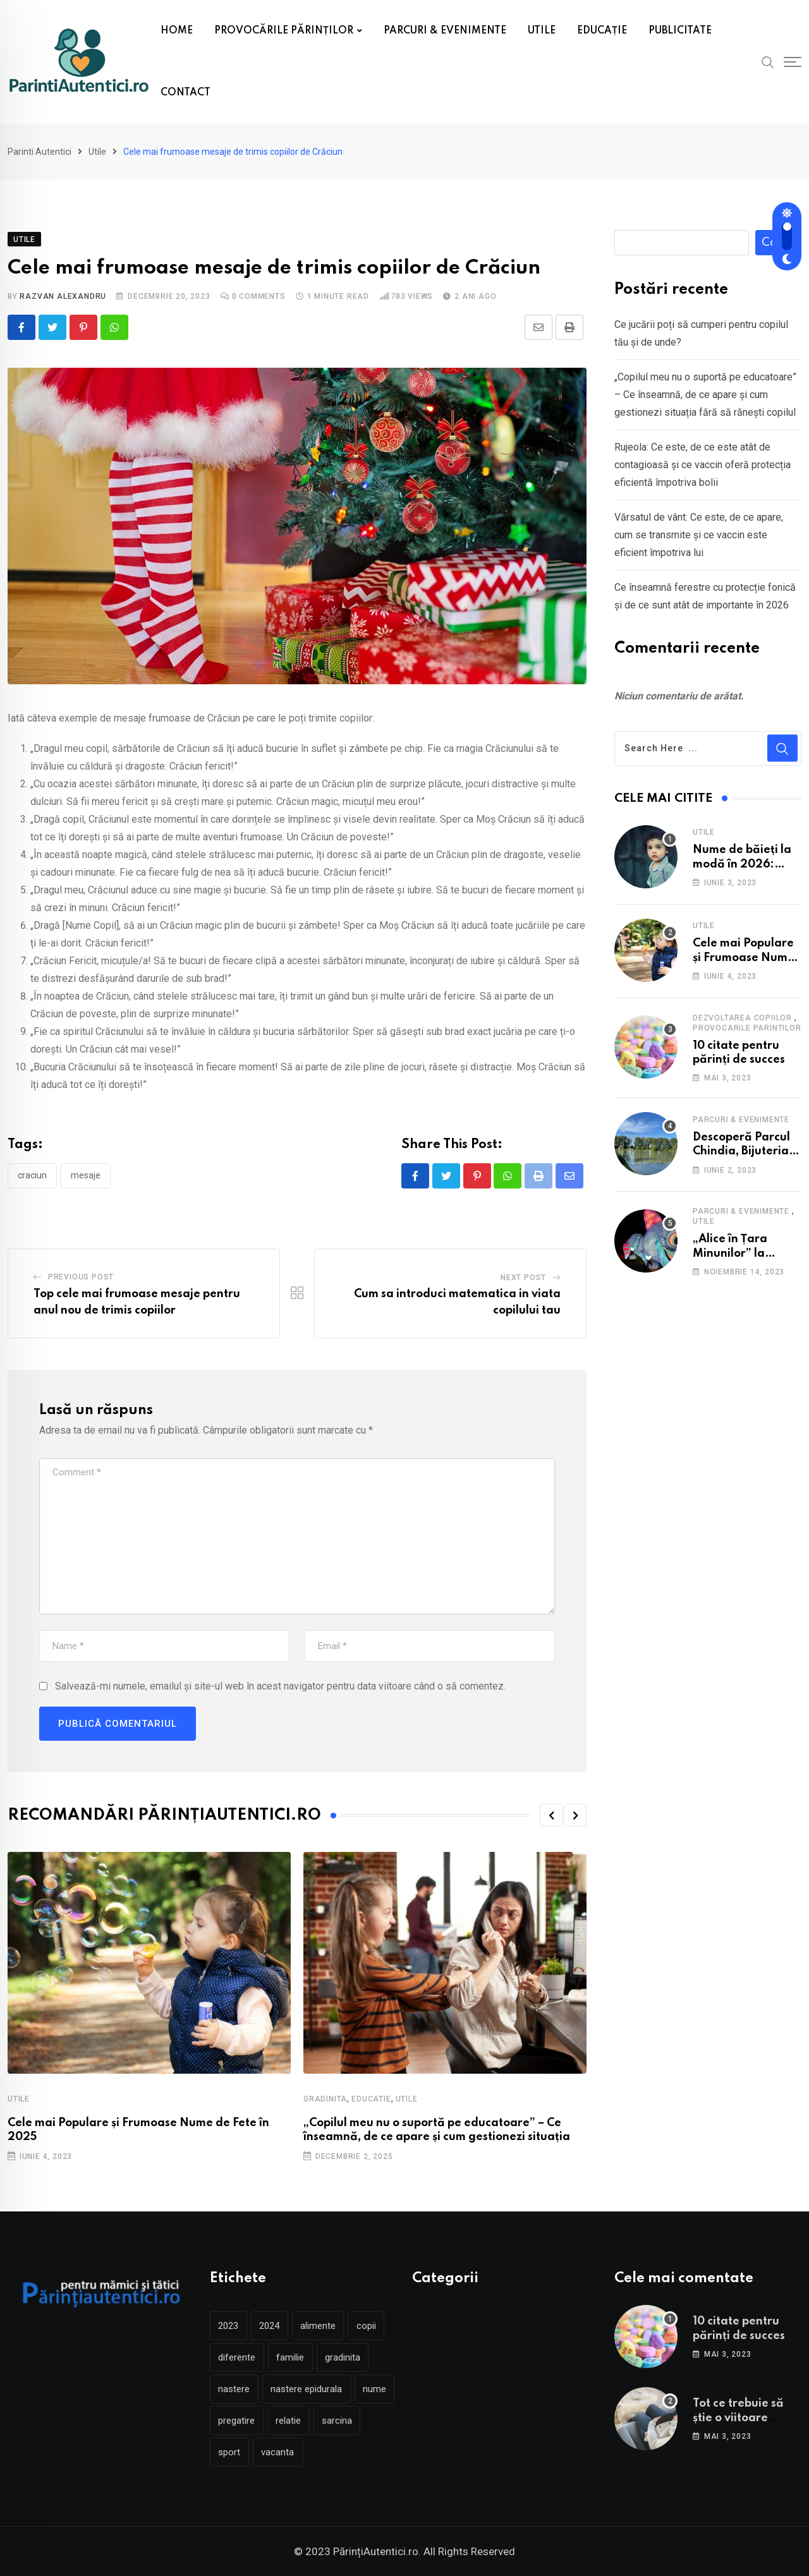  What do you see at coordinates (698, 535) in the screenshot?
I see `Vărsatul de vânt: Ce este, de ce apare, cum se transmite și ce vaccin este eficient împotriva lui` at bounding box center [698, 535].